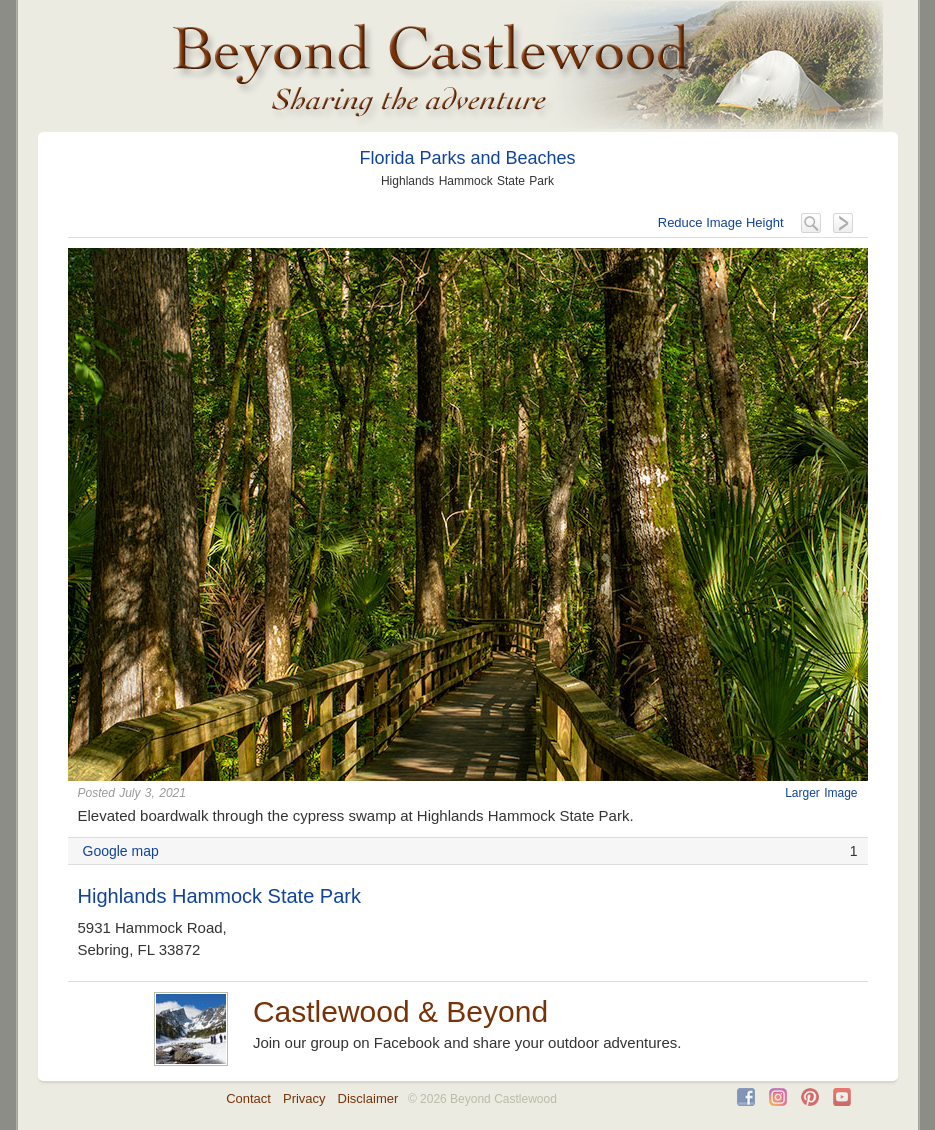 This screenshot has height=1130, width=935. I want to click on Highlands Hammock State Park, so click(219, 896).